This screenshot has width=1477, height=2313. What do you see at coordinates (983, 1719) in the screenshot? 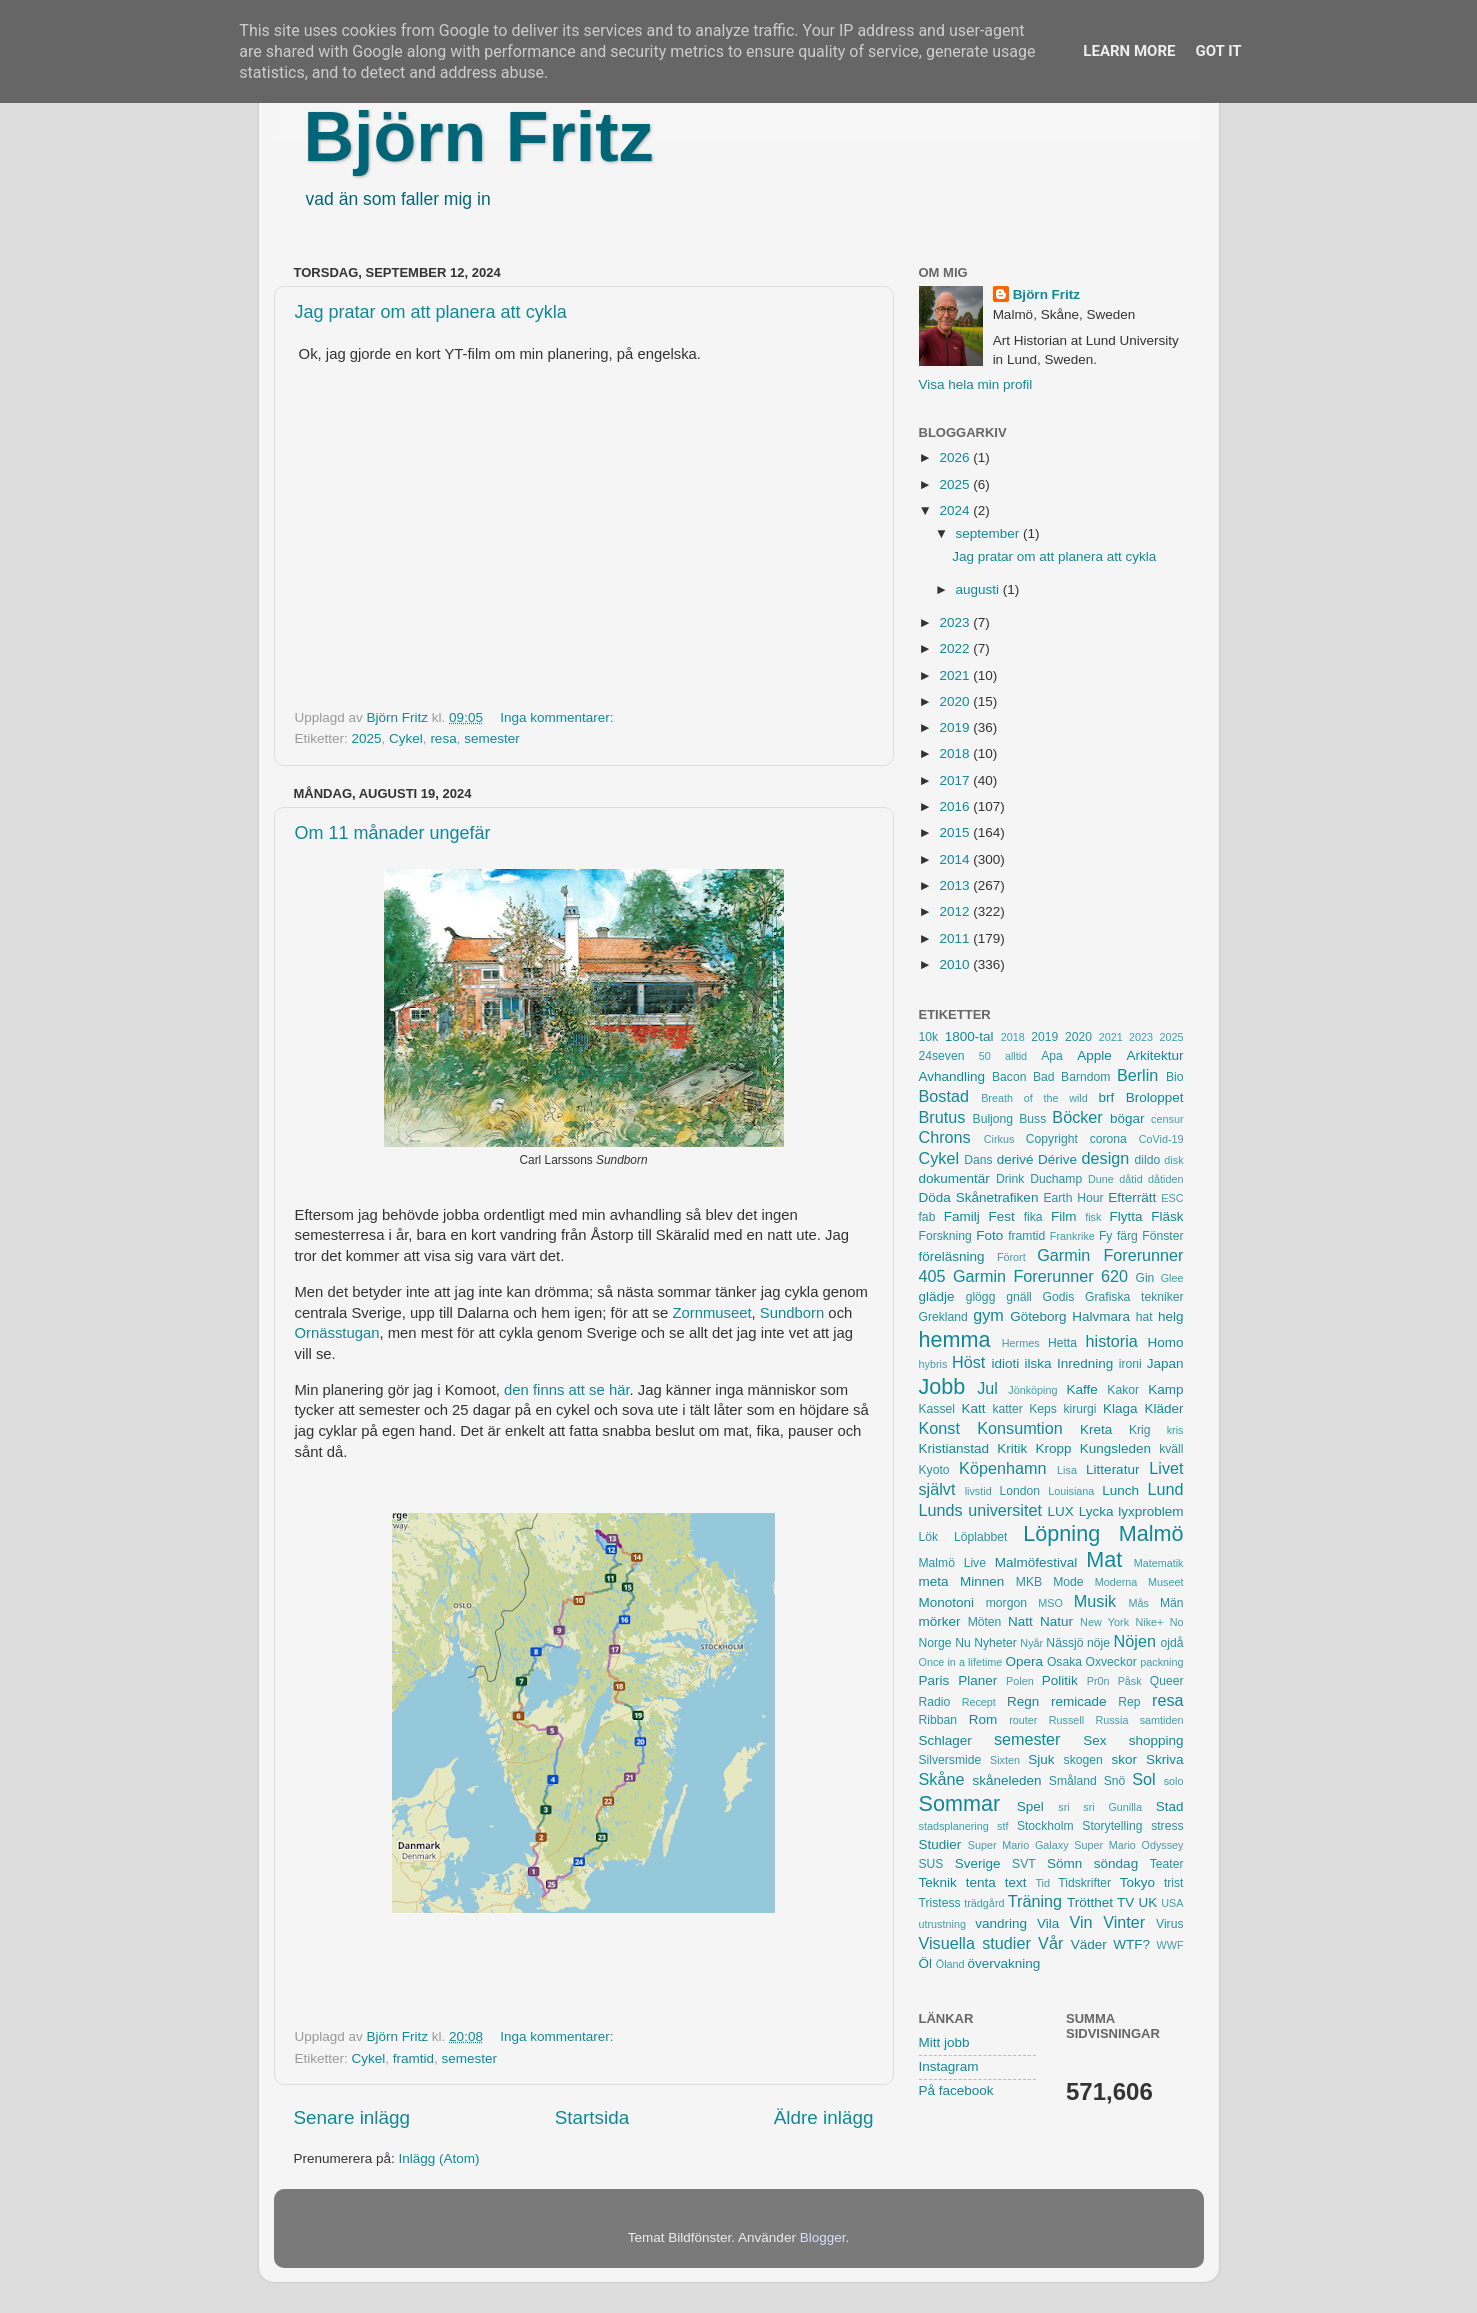
I see `Rom` at bounding box center [983, 1719].